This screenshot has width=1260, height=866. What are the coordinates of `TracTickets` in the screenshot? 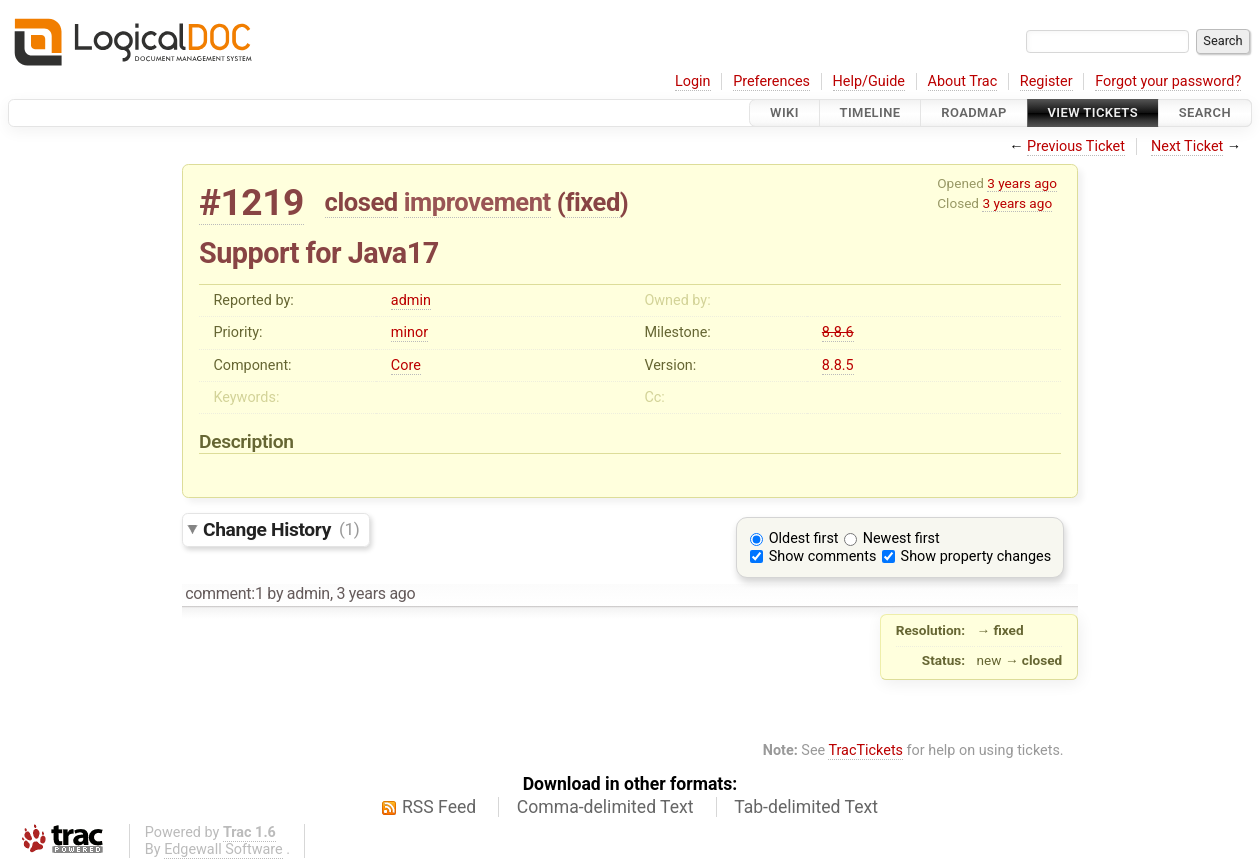 It's located at (865, 750).